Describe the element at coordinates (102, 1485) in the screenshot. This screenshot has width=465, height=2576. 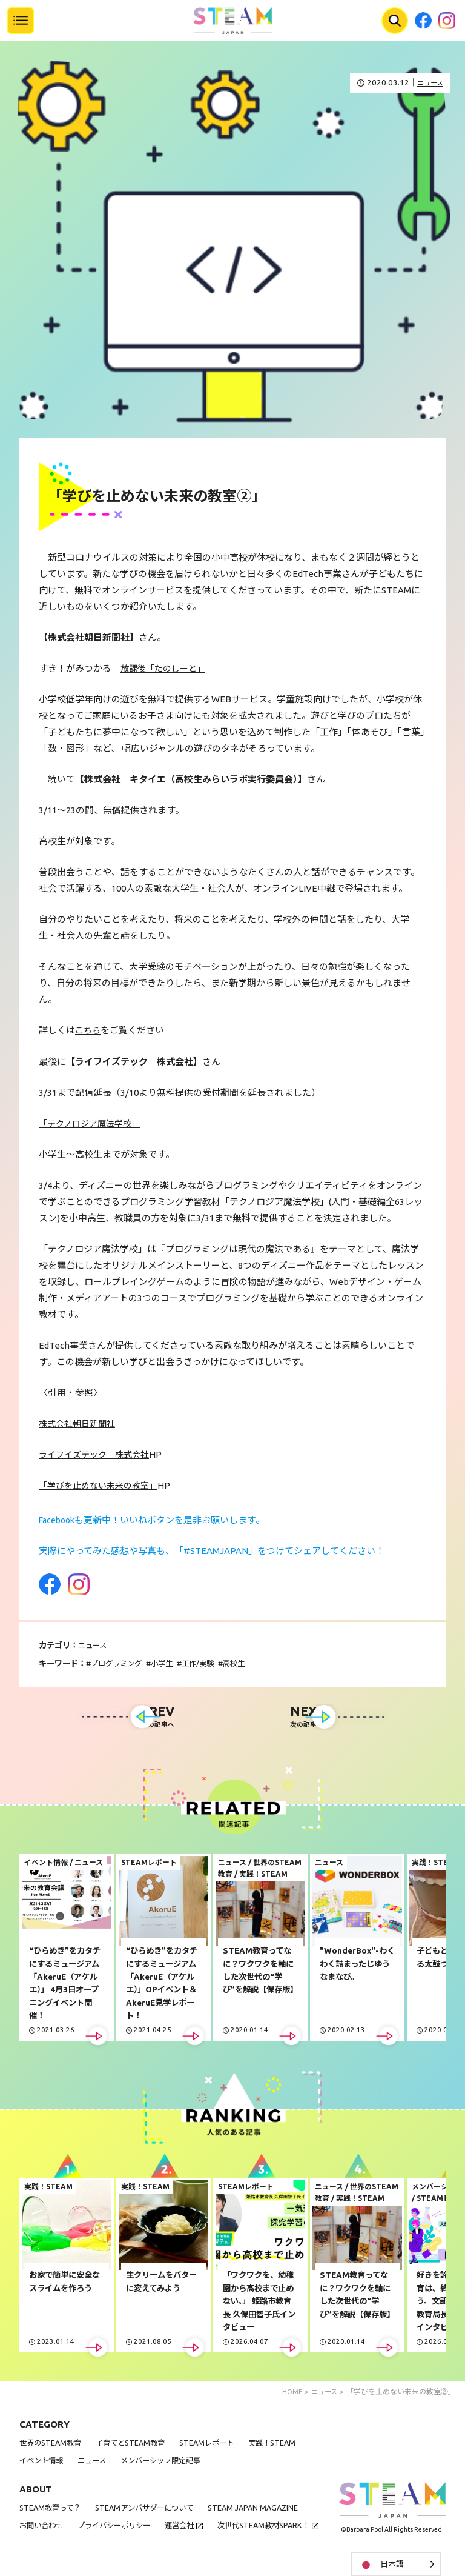
I see `「学びを止めない未来の教室」` at that location.